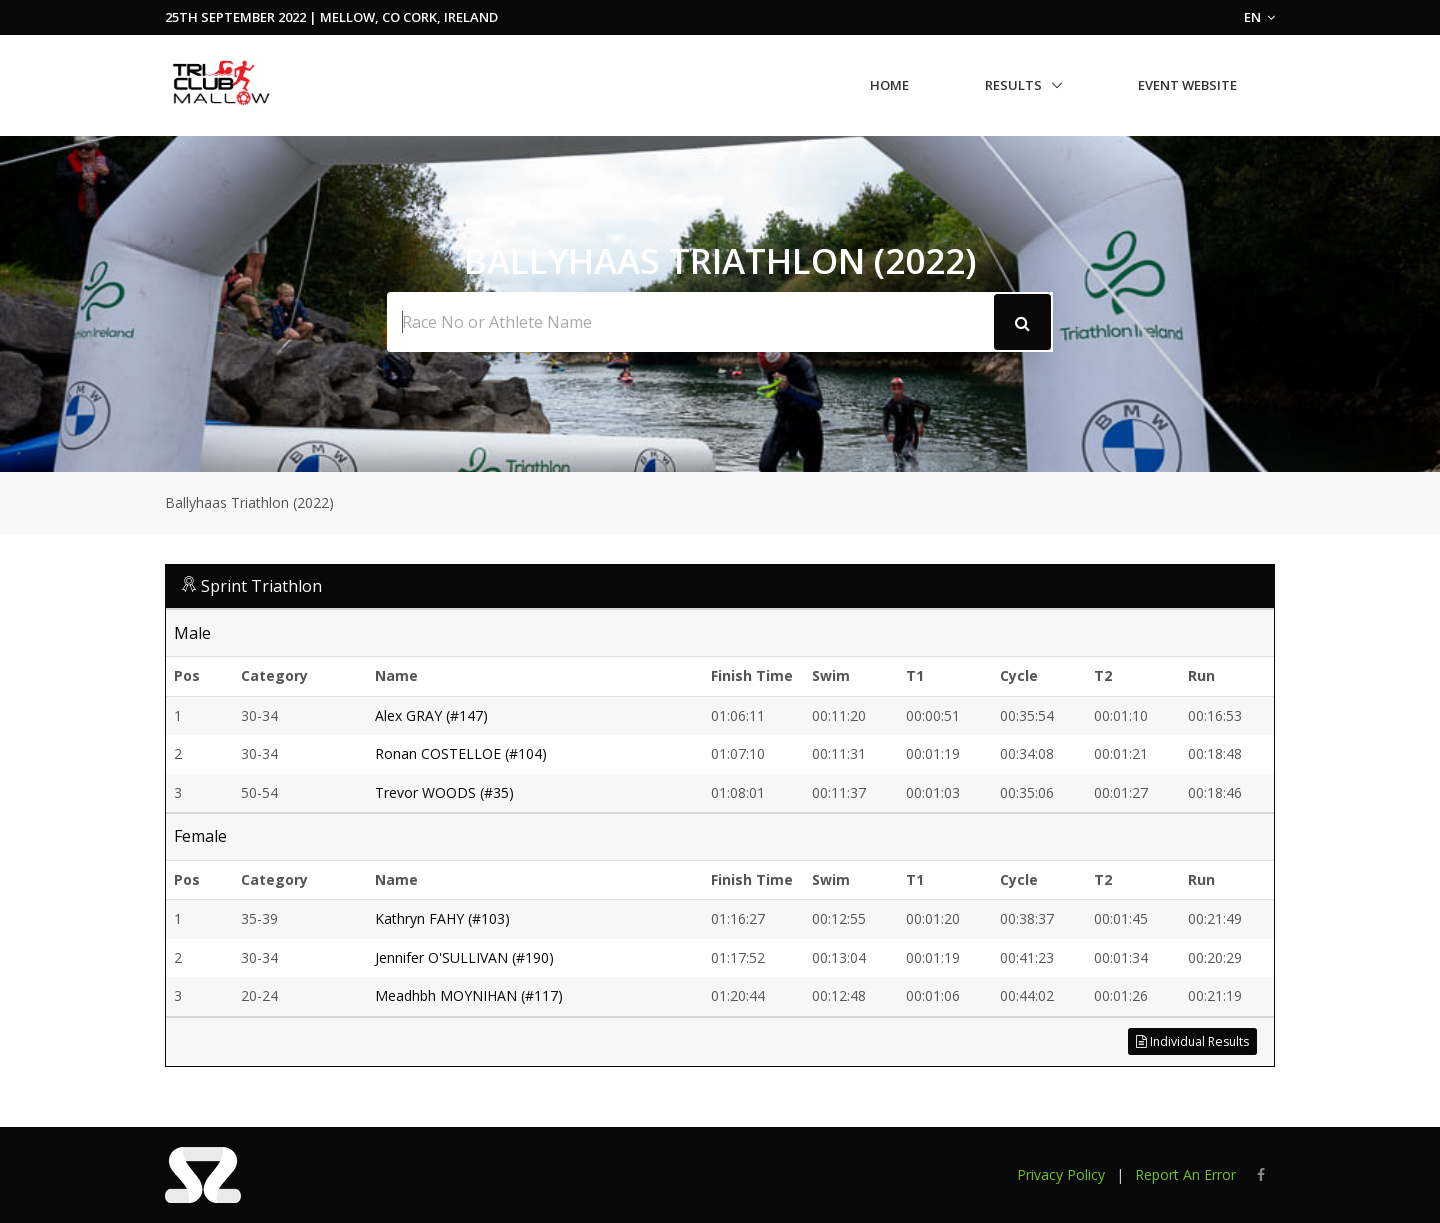 Image resolution: width=1440 pixels, height=1223 pixels. I want to click on Kathryn FAHY (#103), so click(442, 918).